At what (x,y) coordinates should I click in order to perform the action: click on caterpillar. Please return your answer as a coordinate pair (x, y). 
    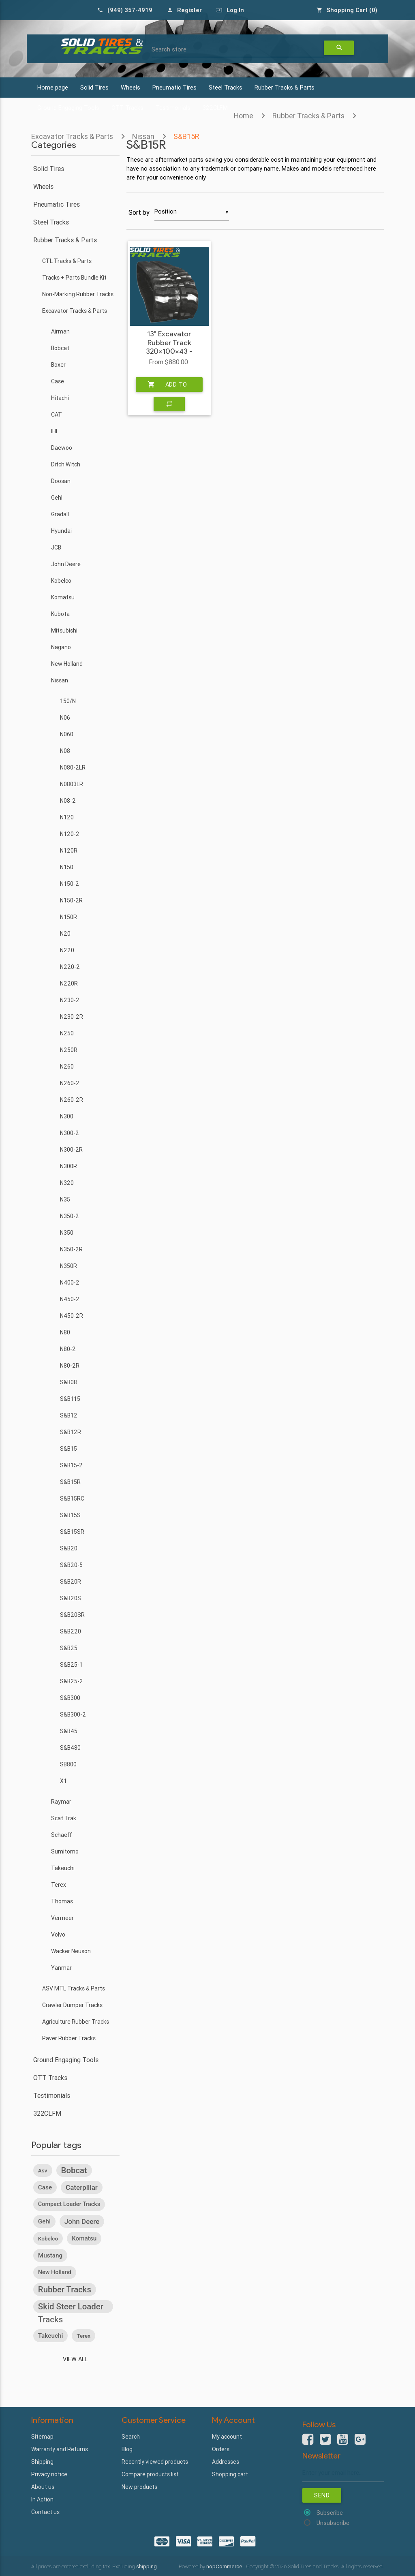
    Looking at the image, I should click on (82, 2187).